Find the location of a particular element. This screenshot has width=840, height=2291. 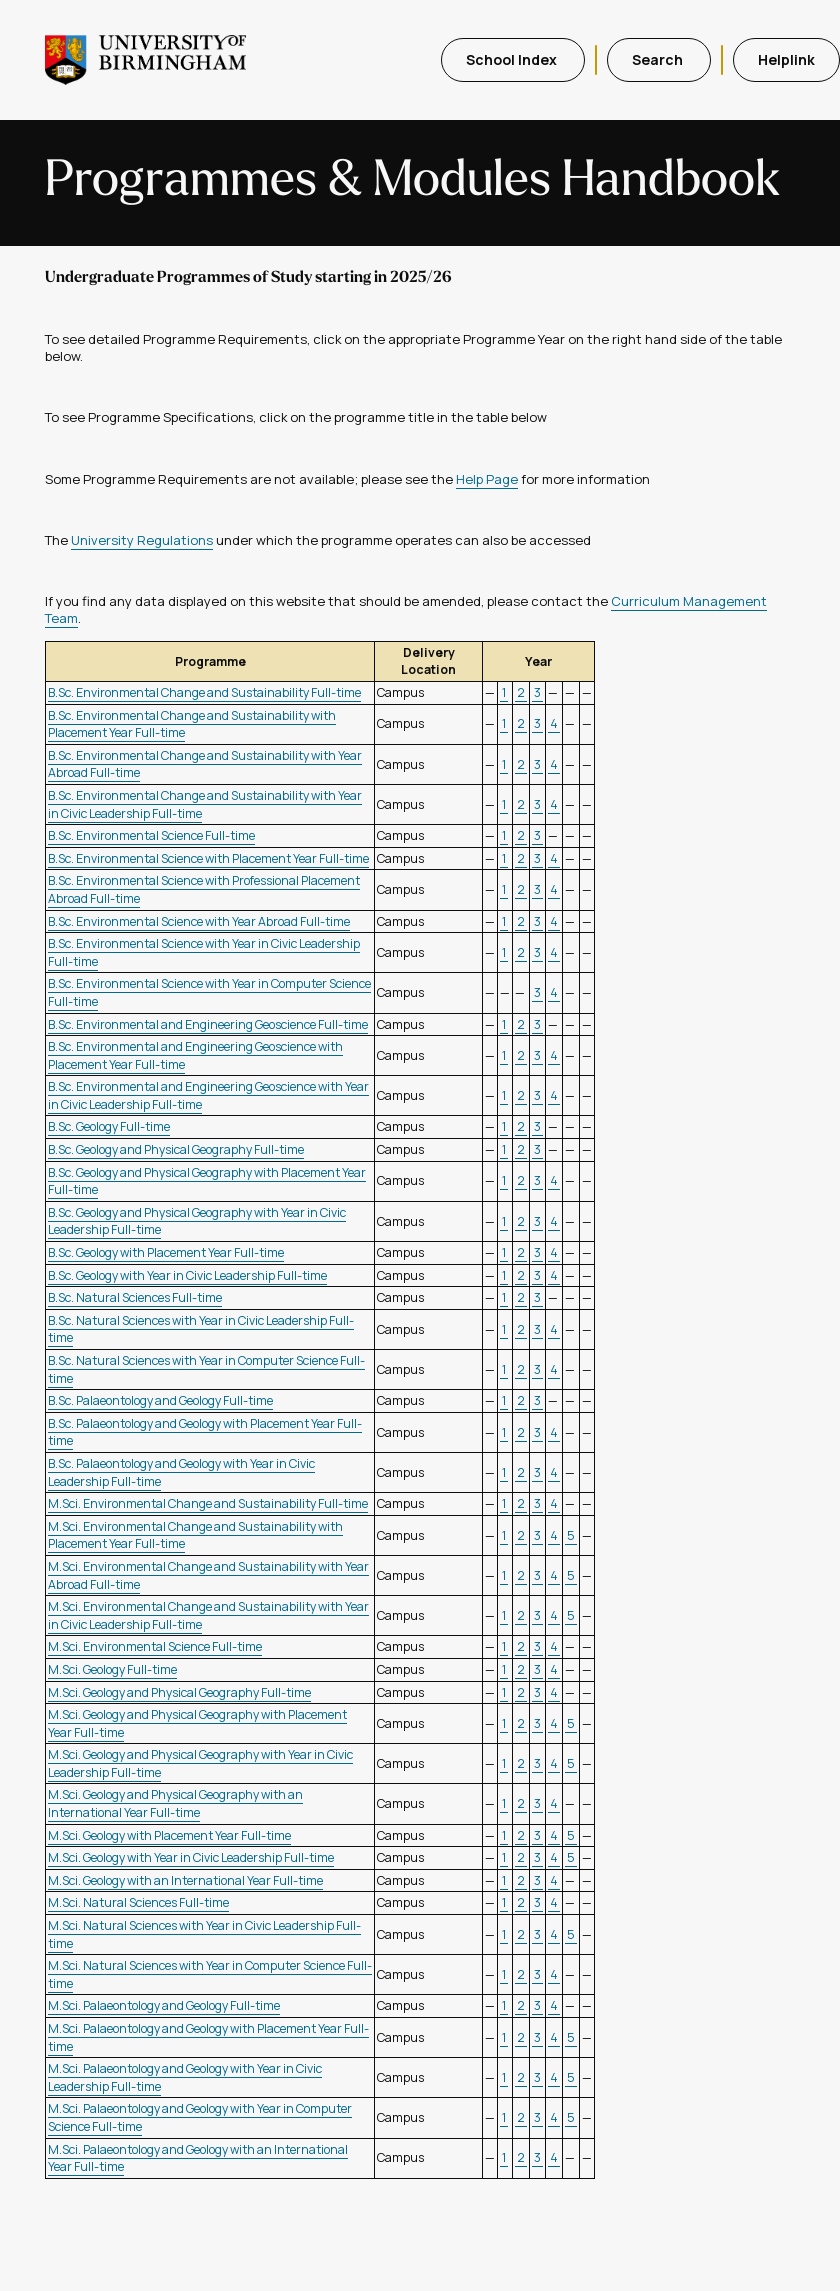

M.Sci. Geology with an International Year Full-time is located at coordinates (185, 1880).